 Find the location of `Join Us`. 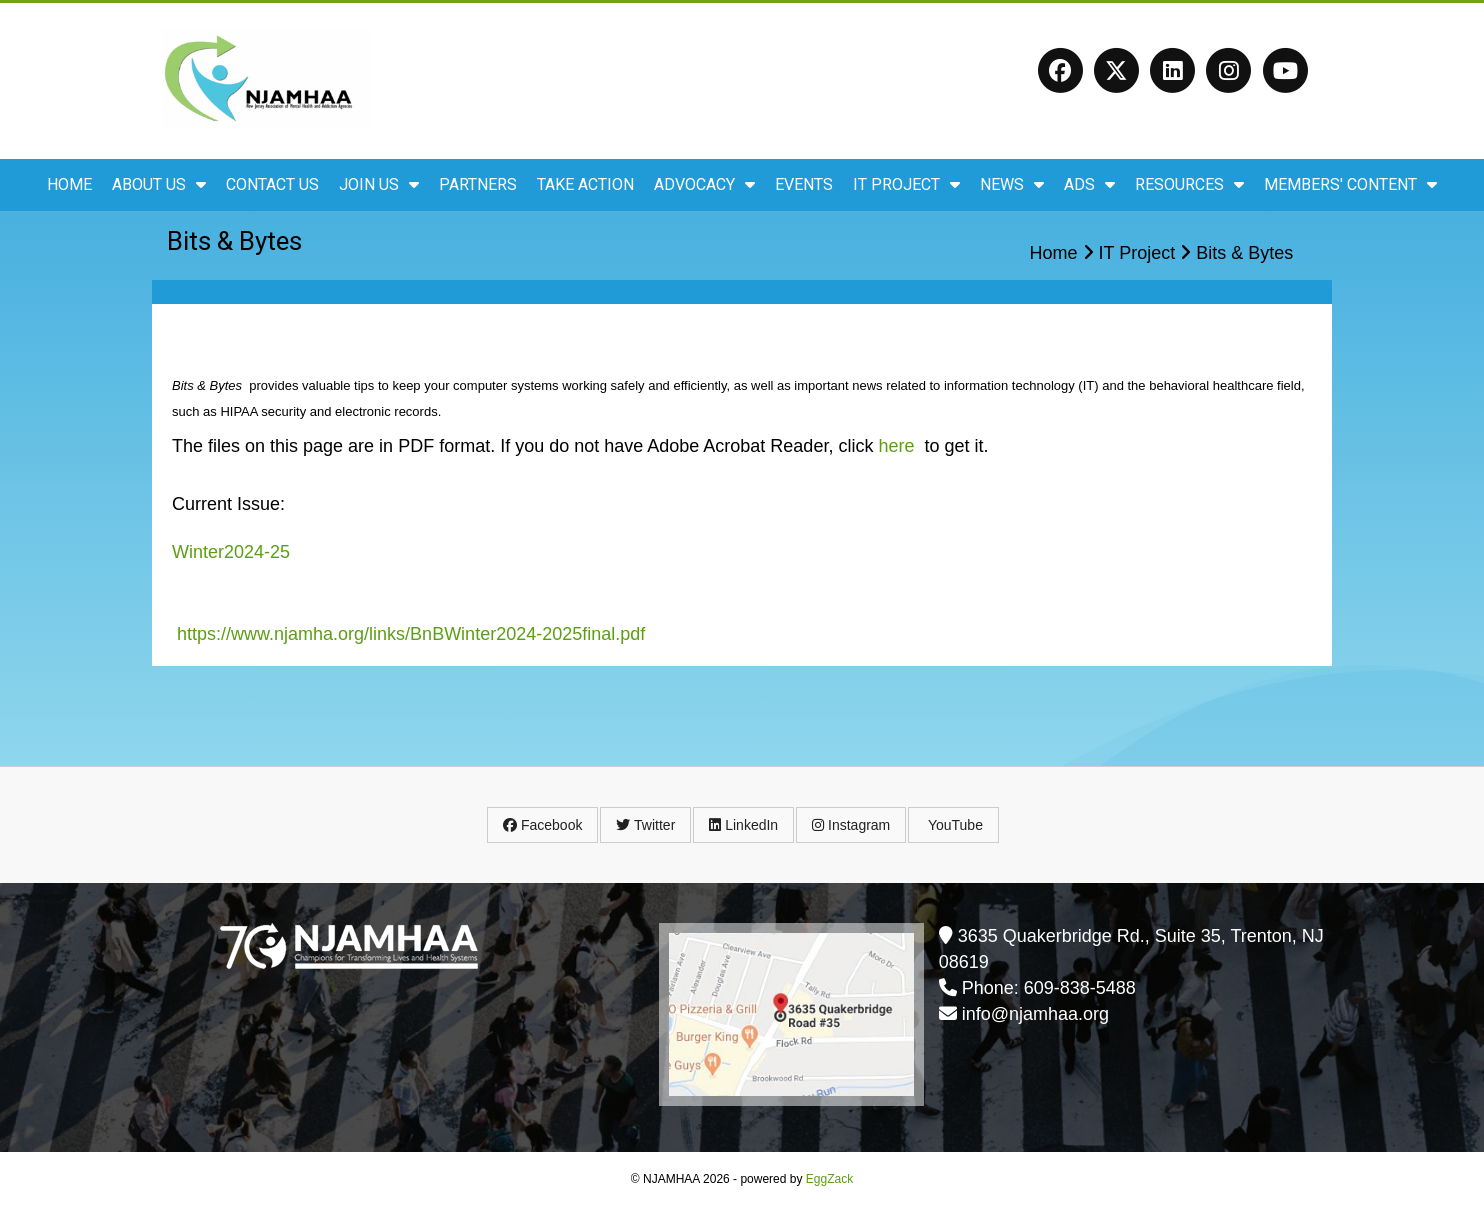

Join Us is located at coordinates (379, 184).